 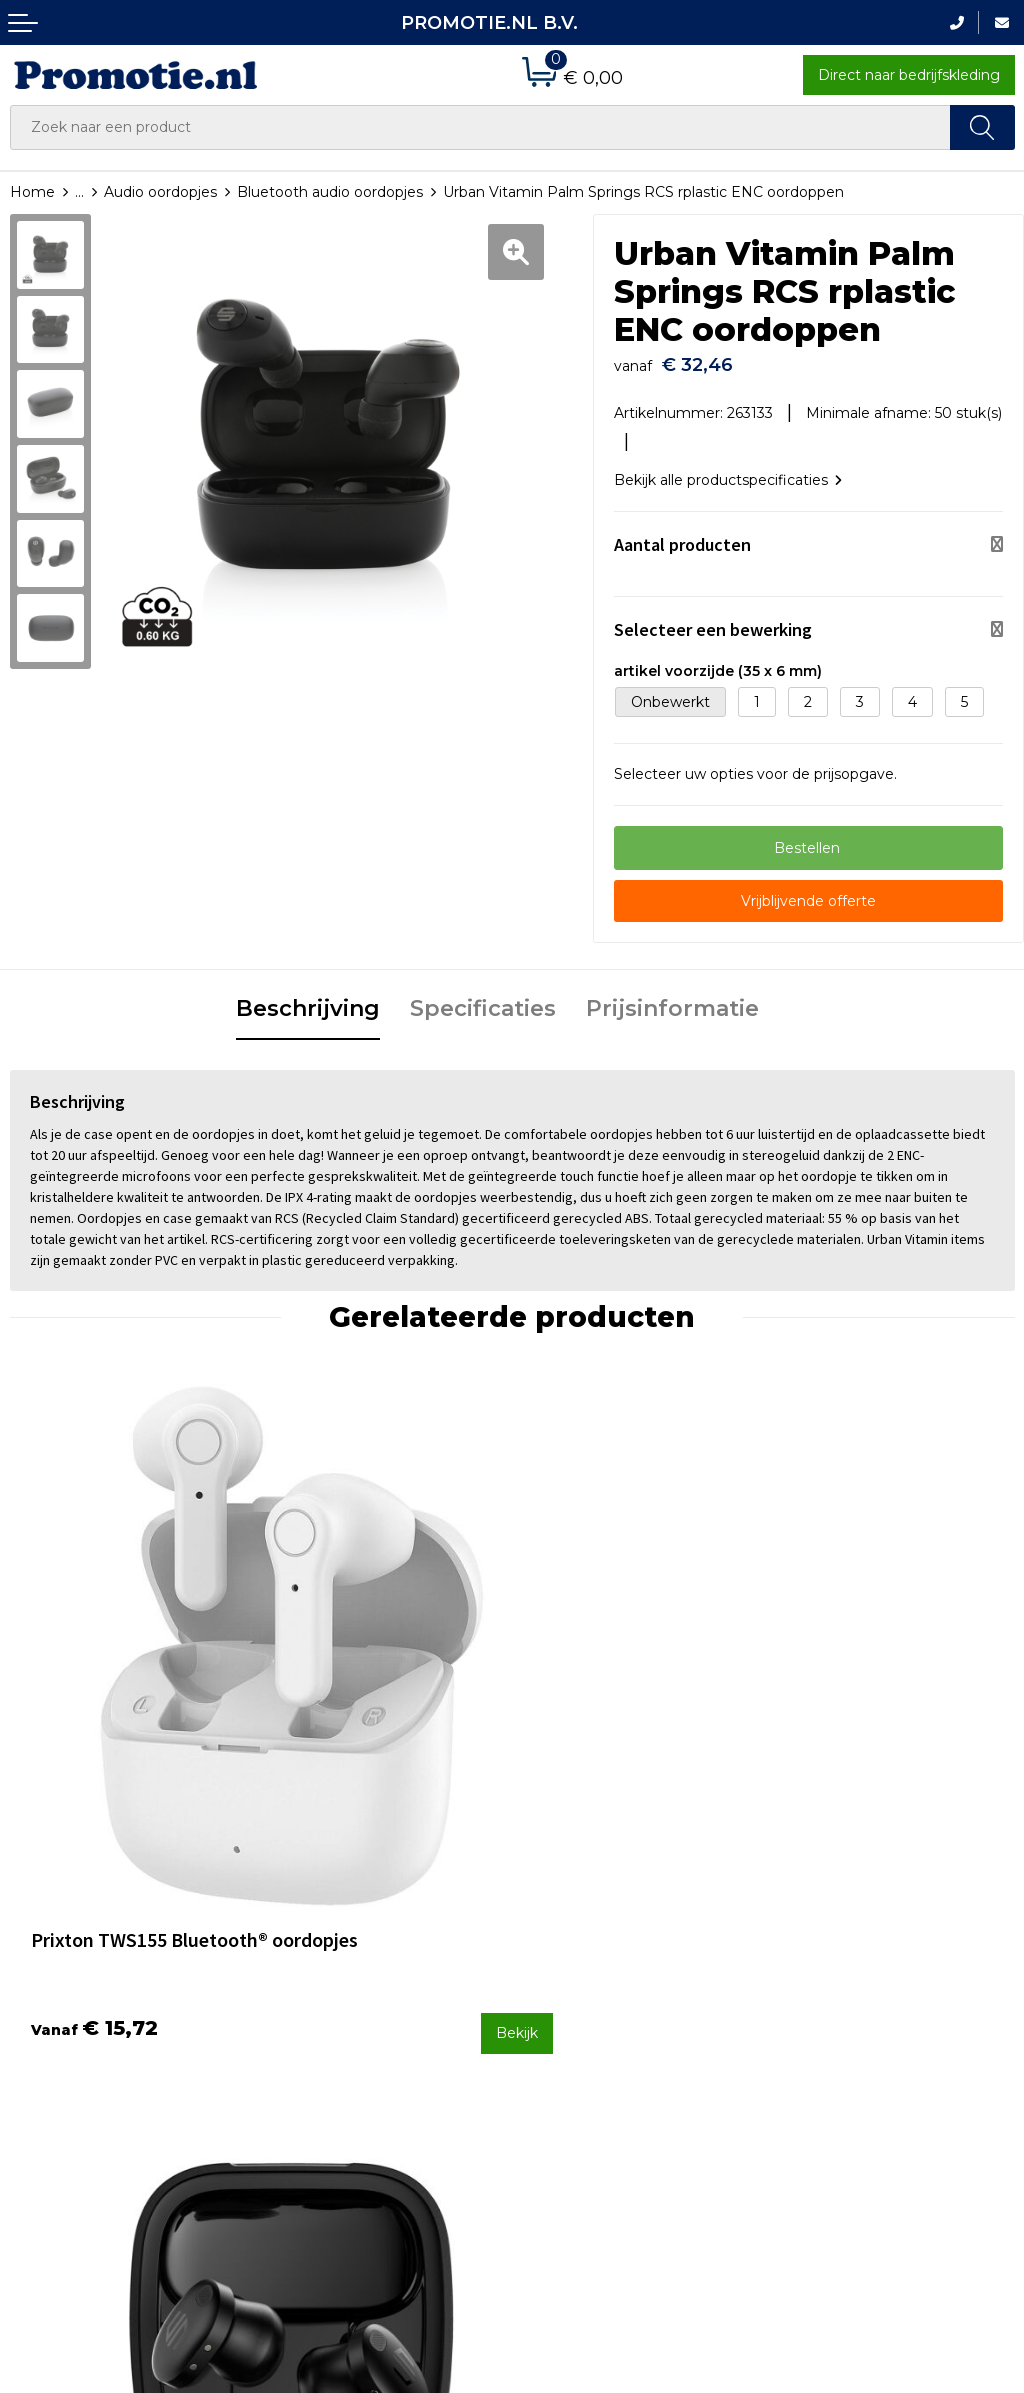 I want to click on Audio oordopjes, so click(x=160, y=192).